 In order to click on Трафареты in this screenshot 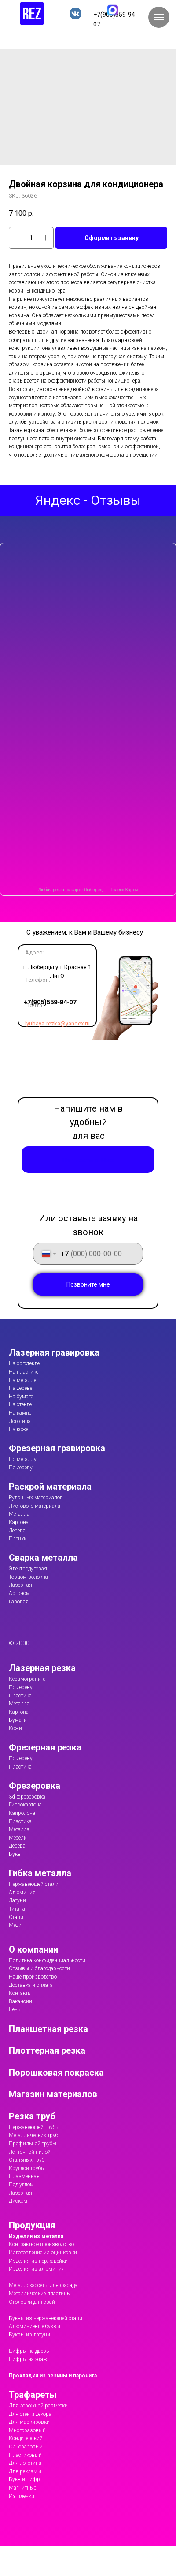, I will do `click(33, 2394)`.